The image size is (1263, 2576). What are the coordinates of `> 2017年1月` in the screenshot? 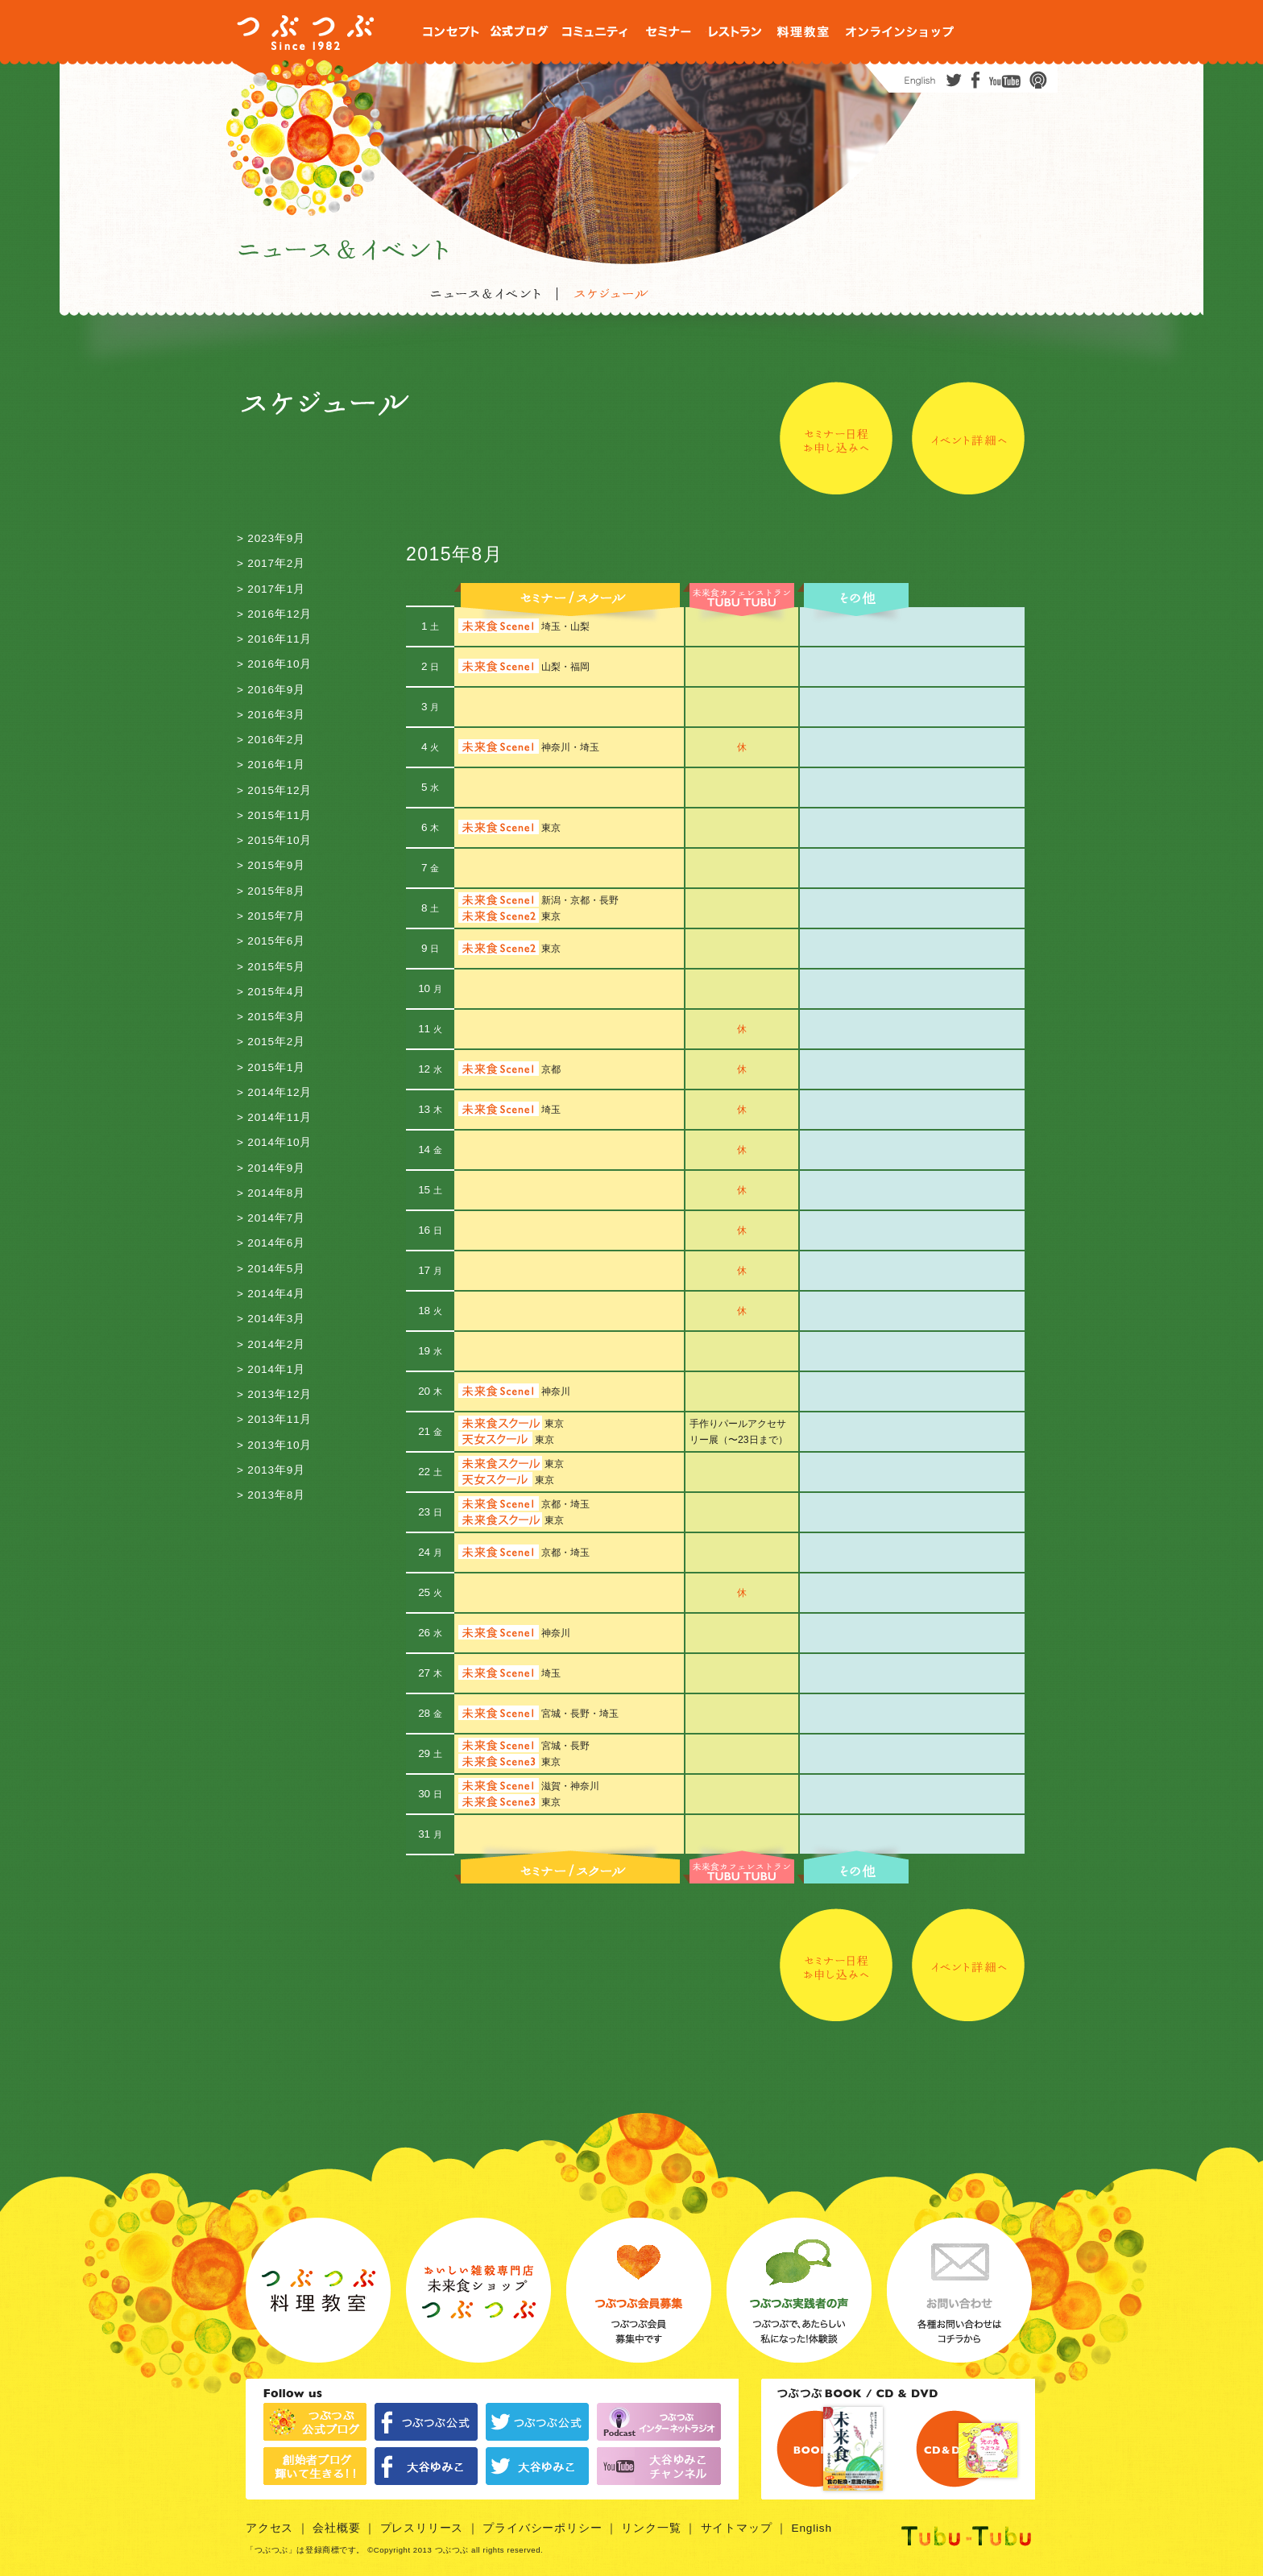 It's located at (271, 589).